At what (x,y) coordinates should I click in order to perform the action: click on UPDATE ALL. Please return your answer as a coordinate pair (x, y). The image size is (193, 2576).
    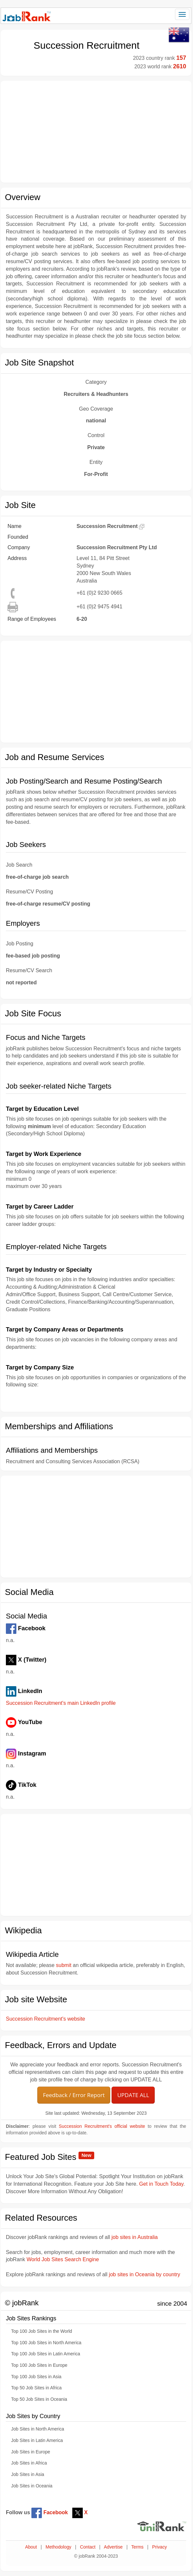
    Looking at the image, I should click on (133, 2095).